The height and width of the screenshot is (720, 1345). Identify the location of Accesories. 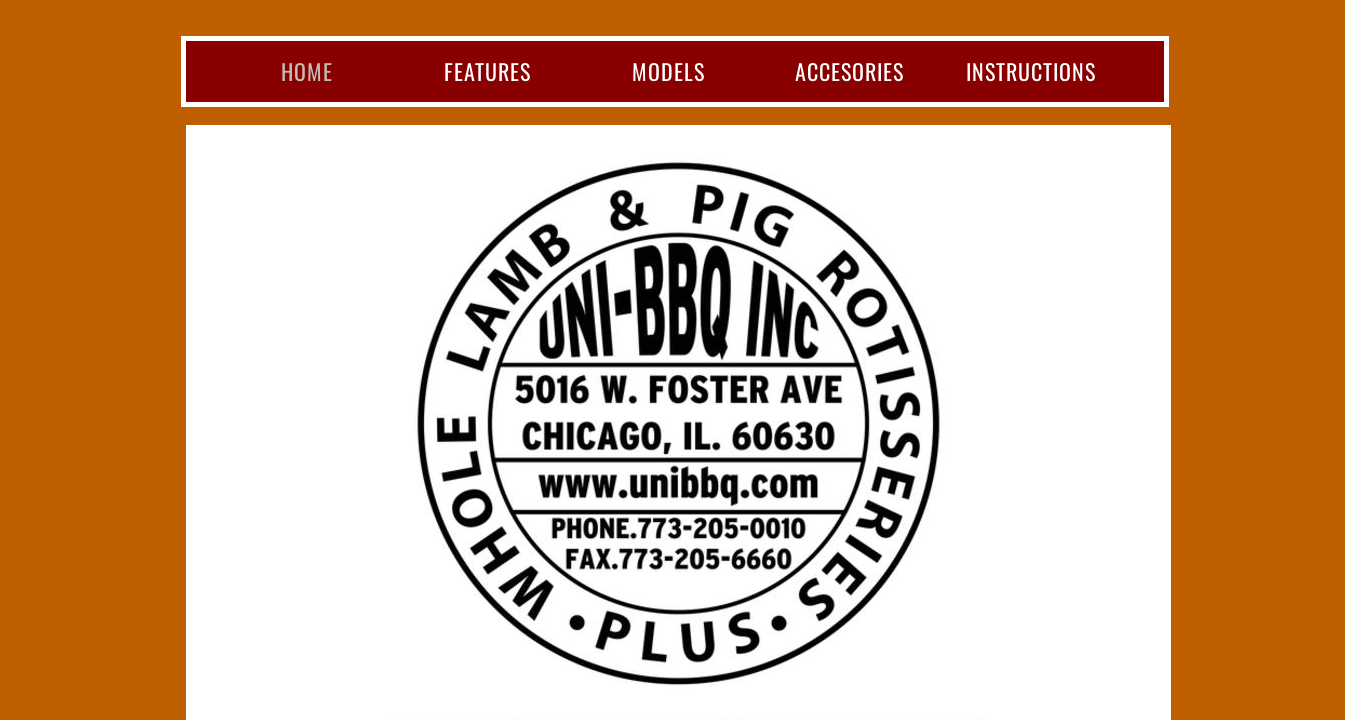
(849, 71).